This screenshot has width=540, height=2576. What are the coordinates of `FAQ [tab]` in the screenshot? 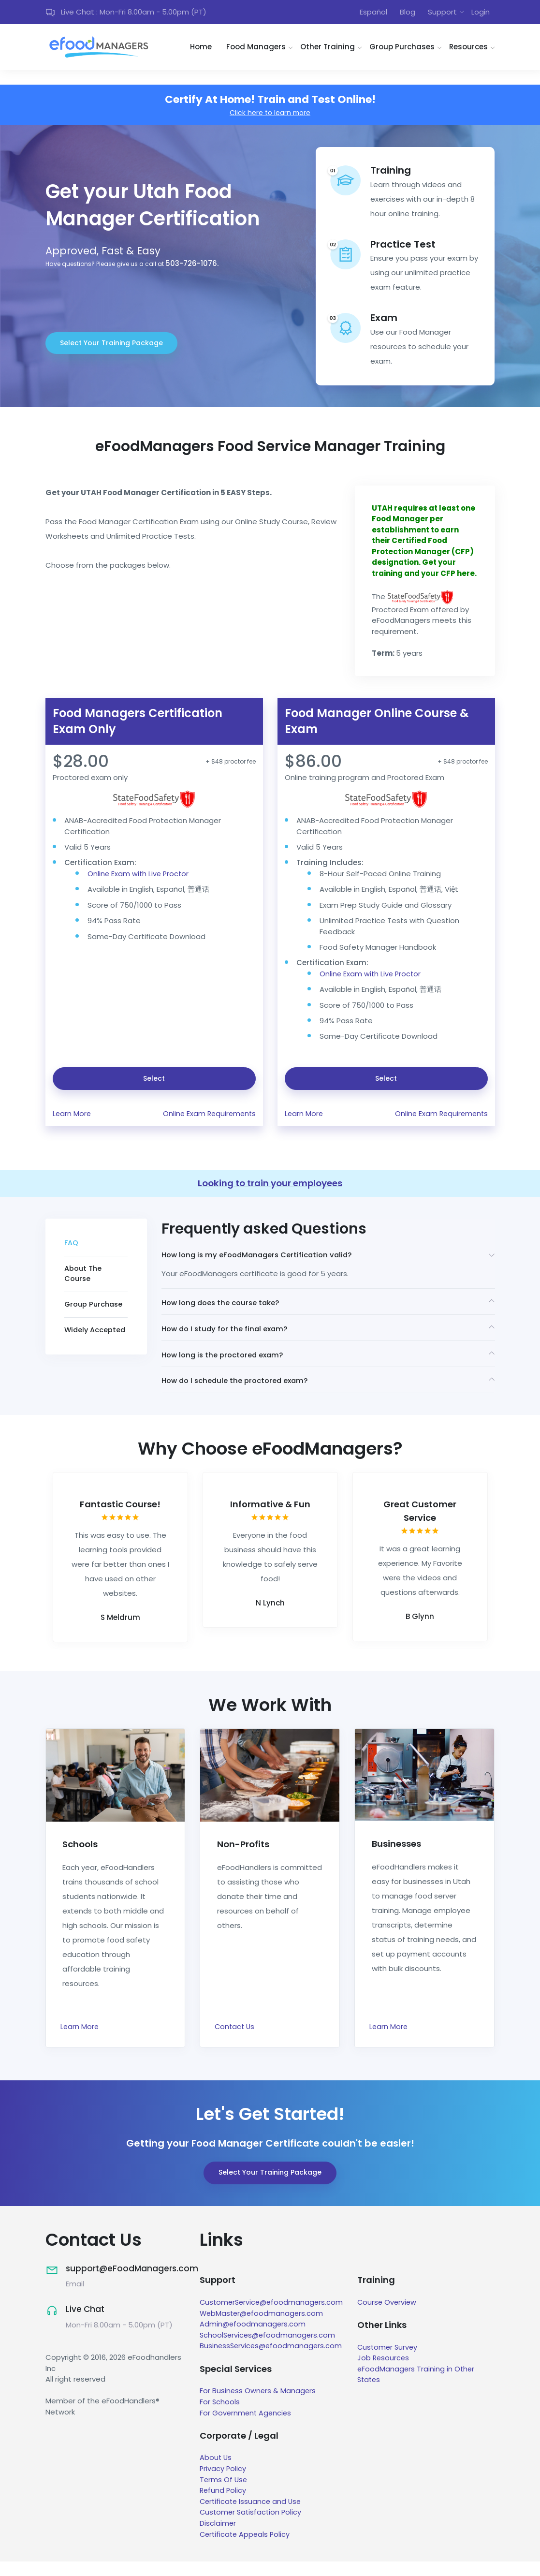 It's located at (71, 1247).